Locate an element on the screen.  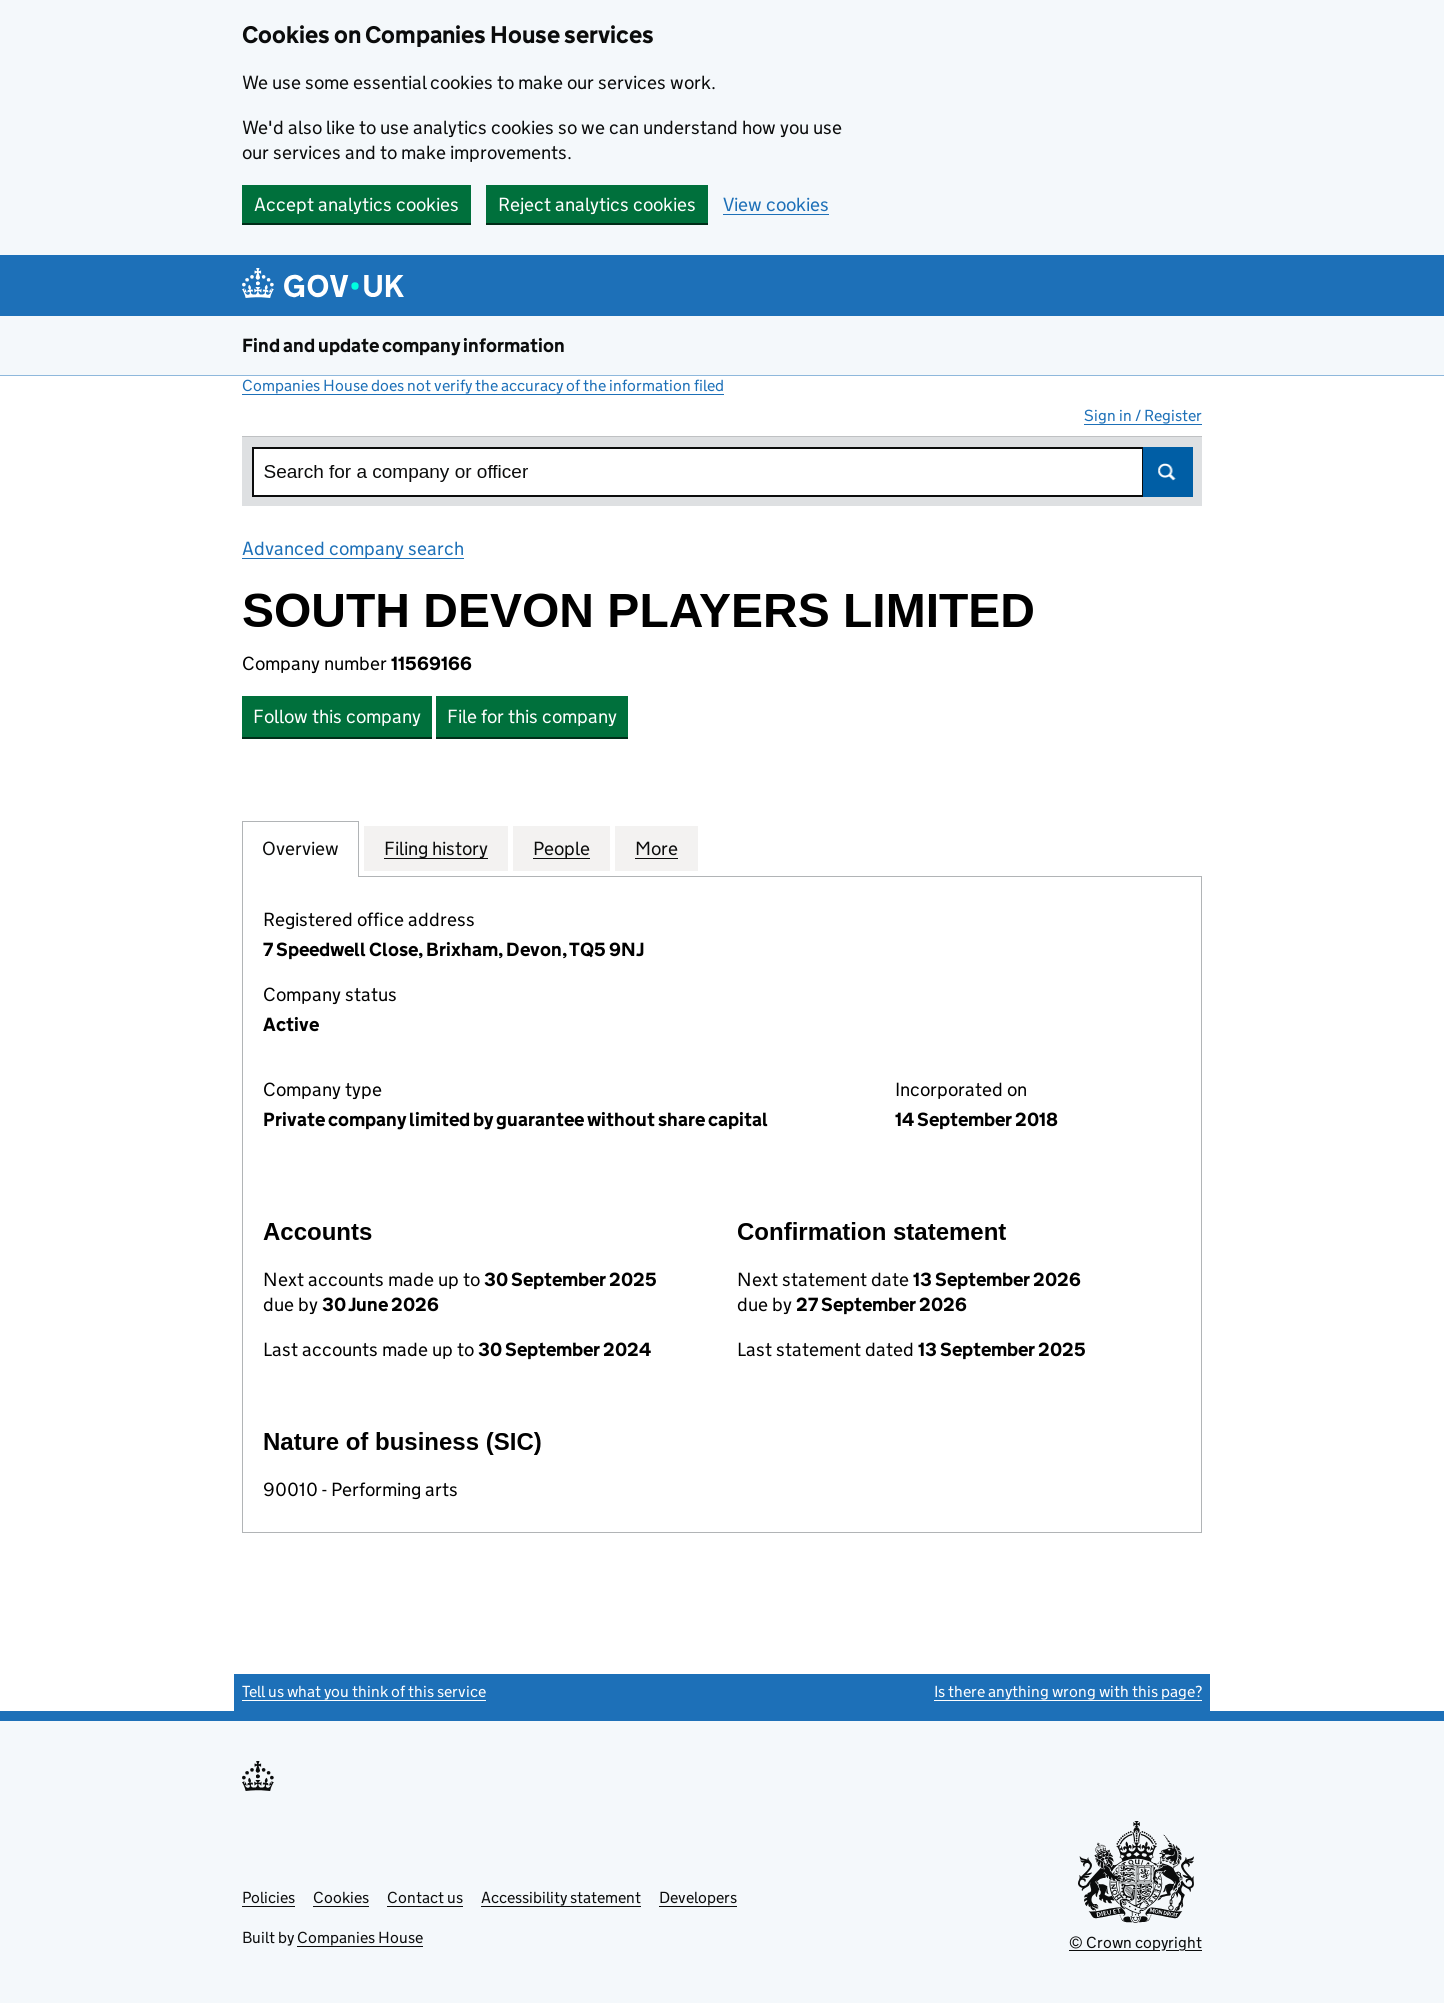
Accept analytics cookies is located at coordinates (356, 204).